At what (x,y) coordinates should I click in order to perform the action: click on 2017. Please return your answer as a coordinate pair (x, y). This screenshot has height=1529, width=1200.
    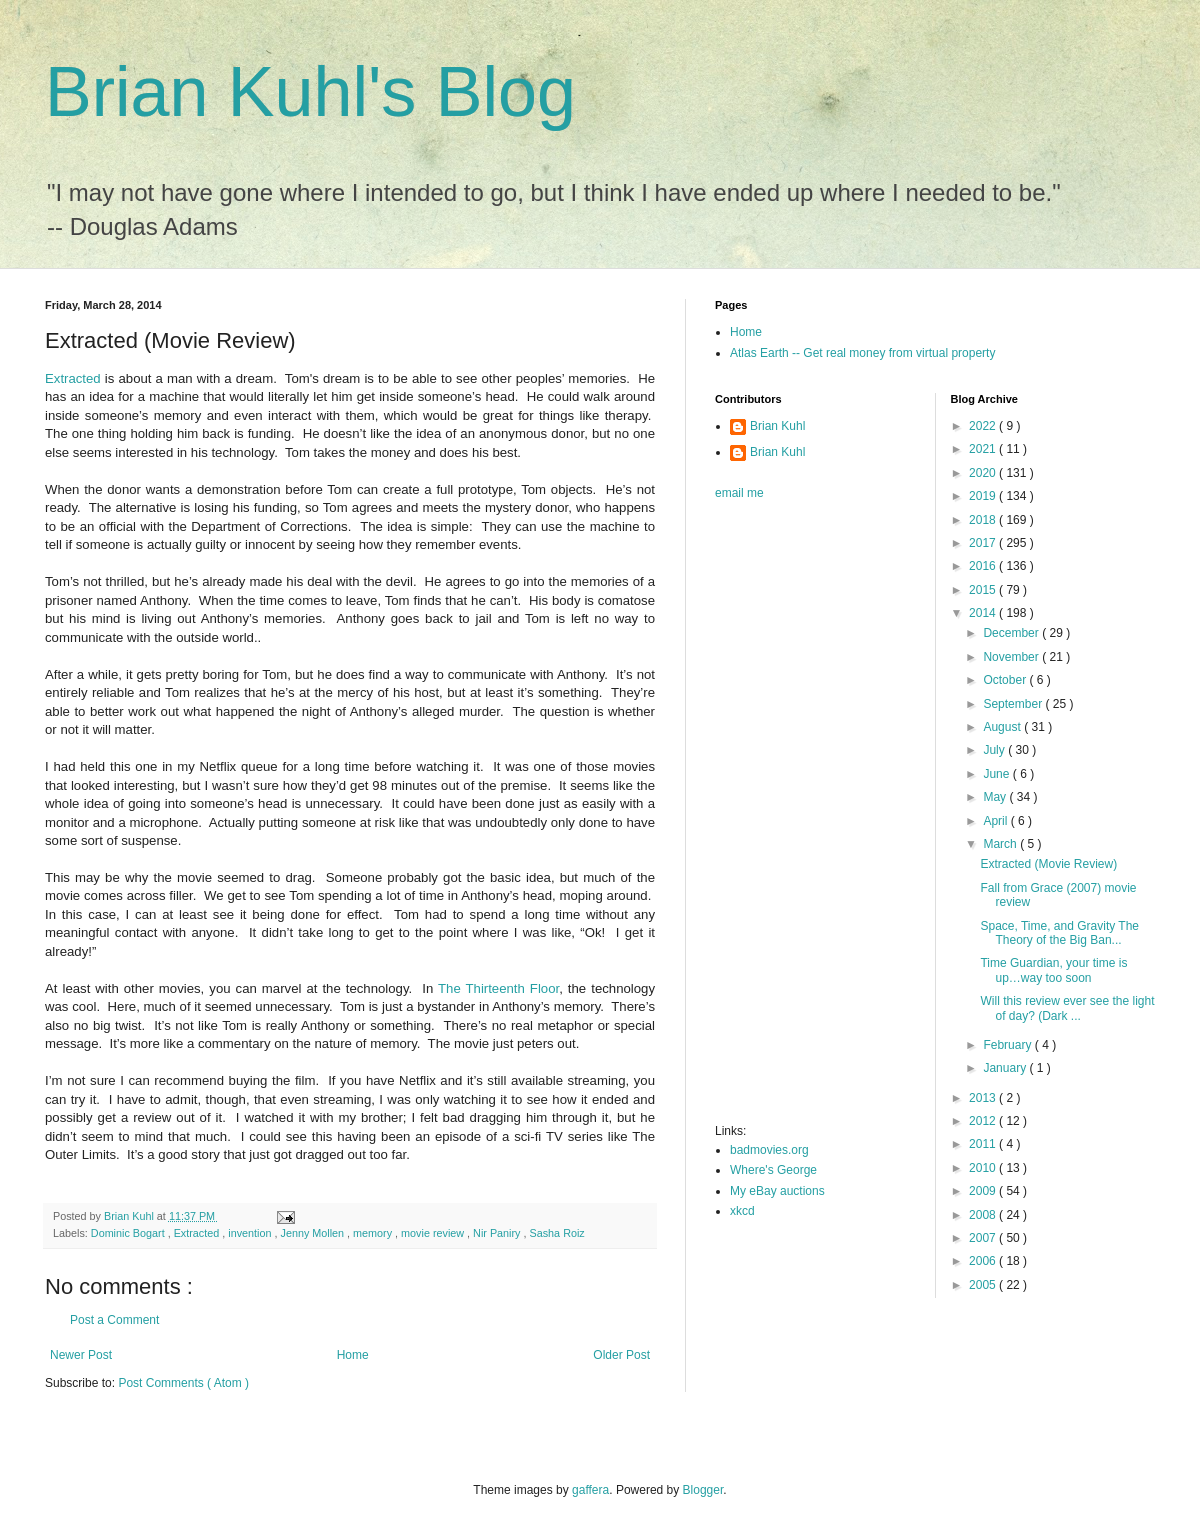
    Looking at the image, I should click on (984, 543).